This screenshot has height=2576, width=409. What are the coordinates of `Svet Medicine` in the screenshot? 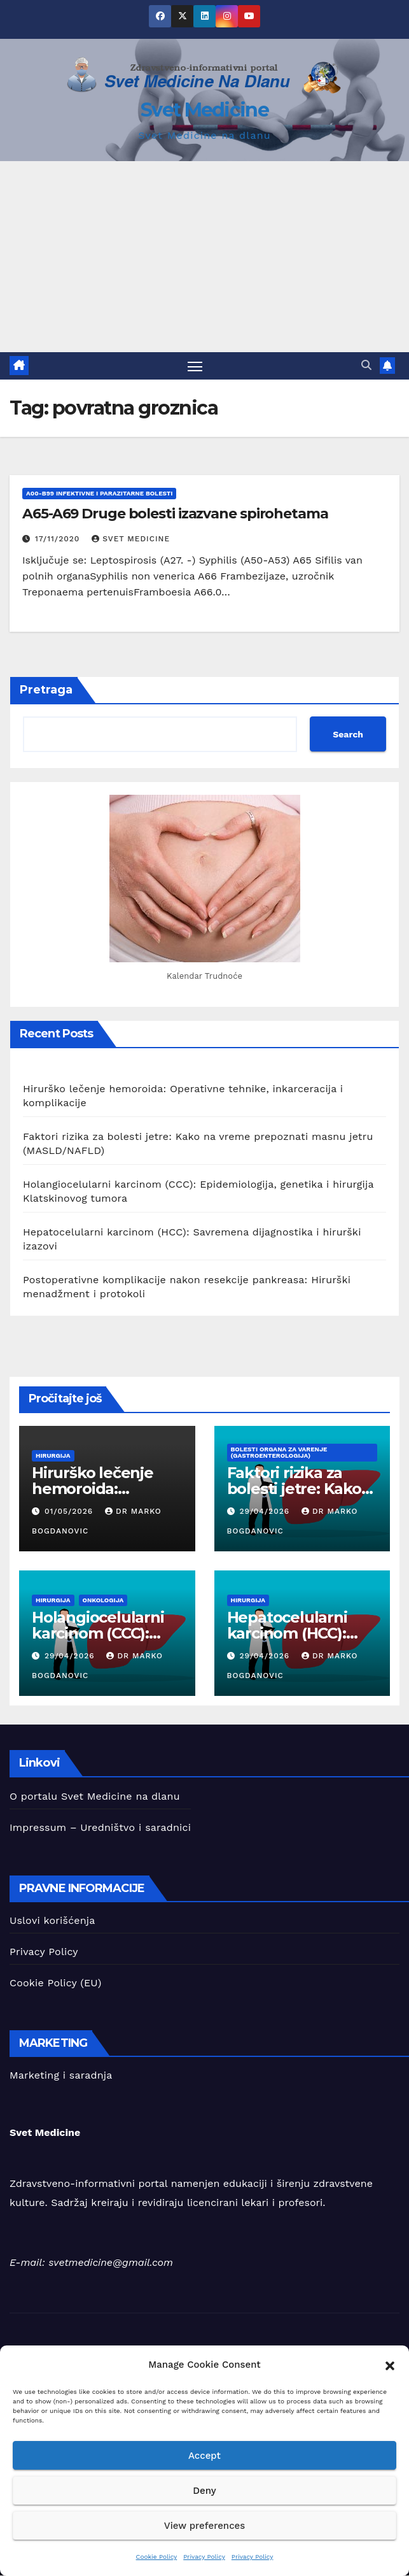 It's located at (204, 110).